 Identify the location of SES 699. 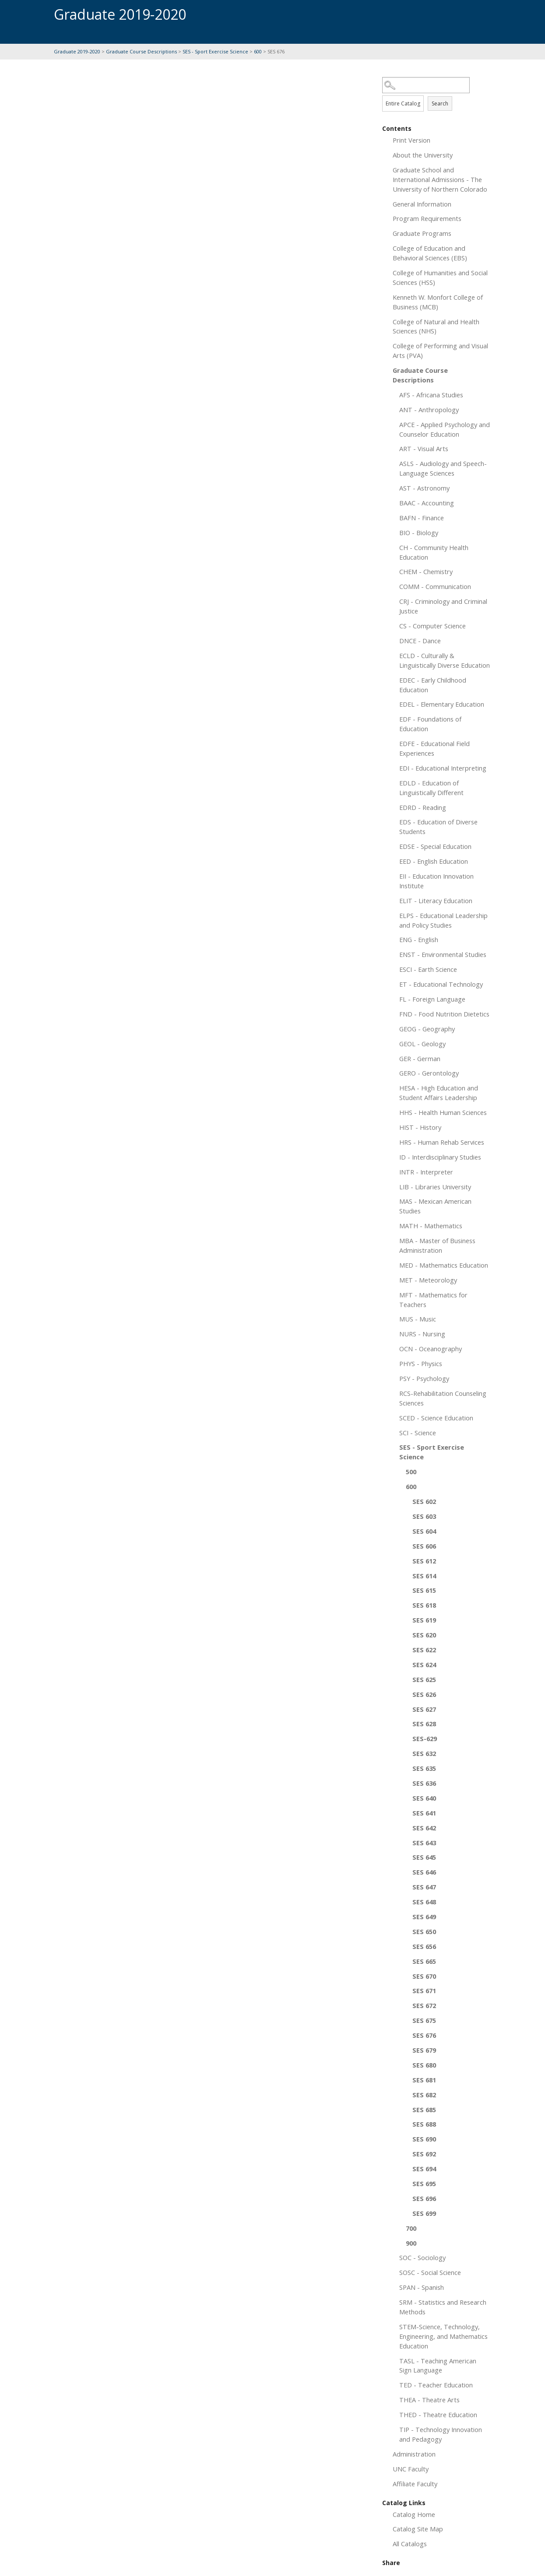
(424, 2213).